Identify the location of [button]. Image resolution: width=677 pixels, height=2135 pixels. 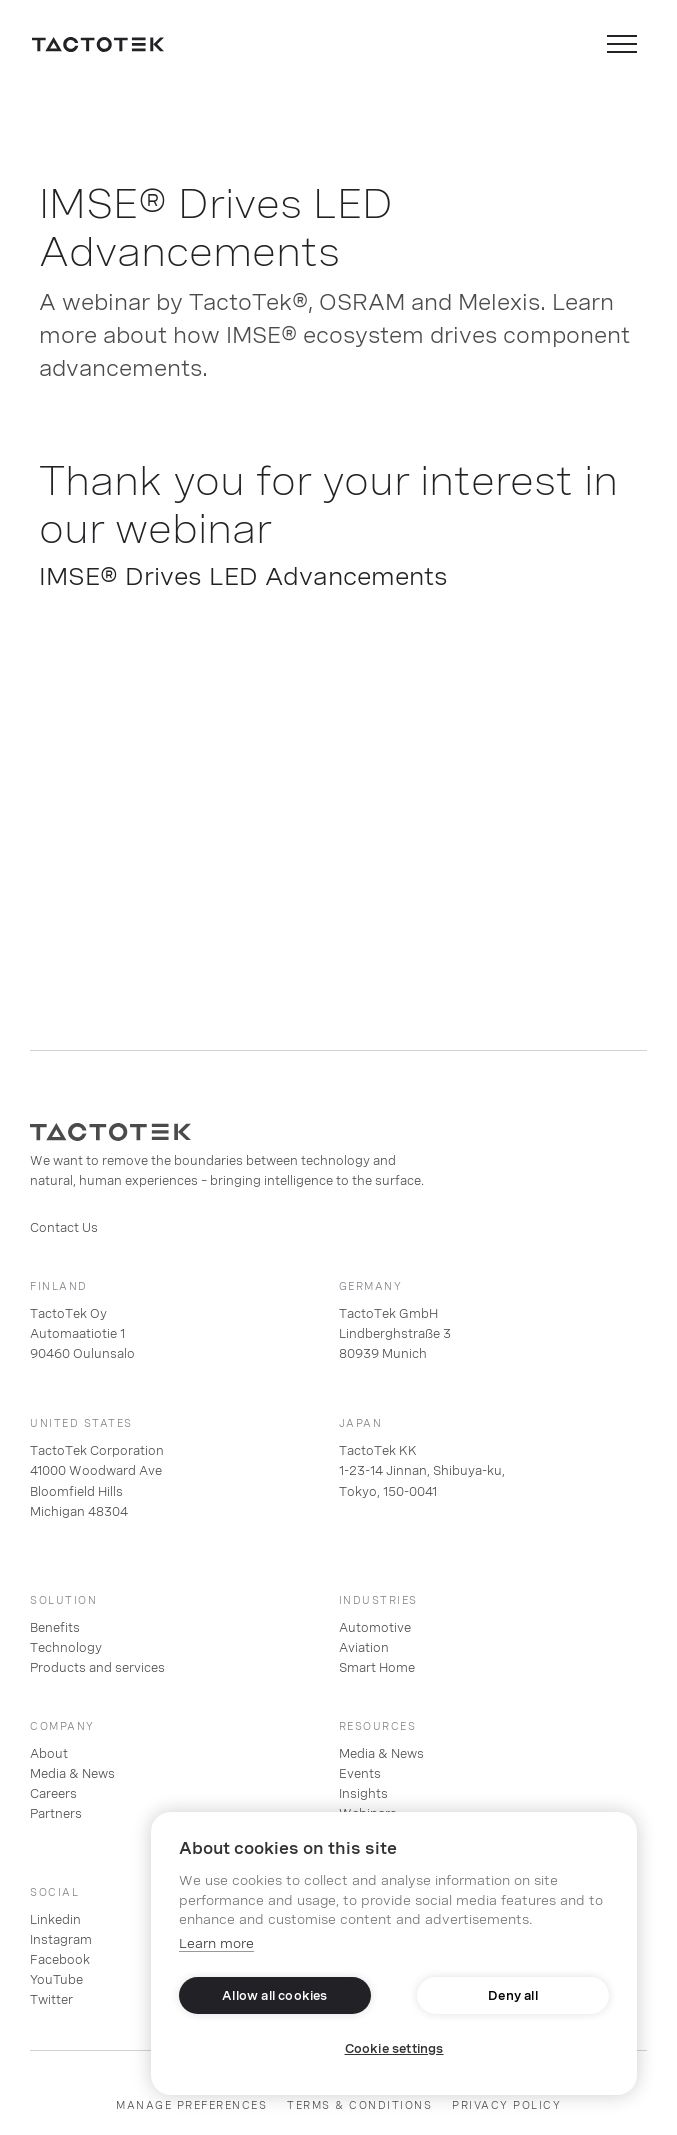
(622, 44).